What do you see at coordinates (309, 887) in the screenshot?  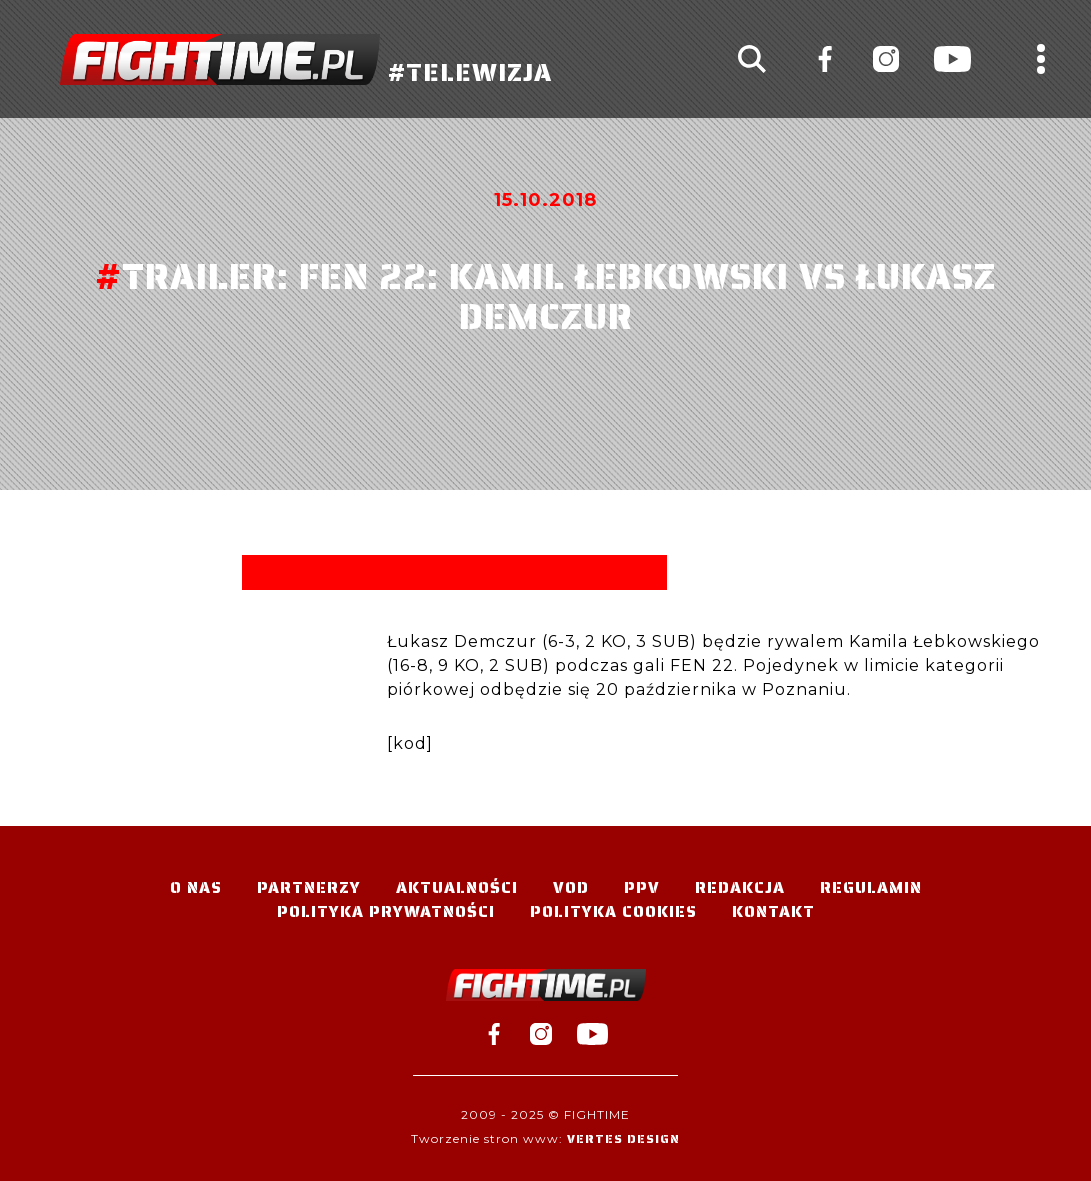 I see `Partnerzy` at bounding box center [309, 887].